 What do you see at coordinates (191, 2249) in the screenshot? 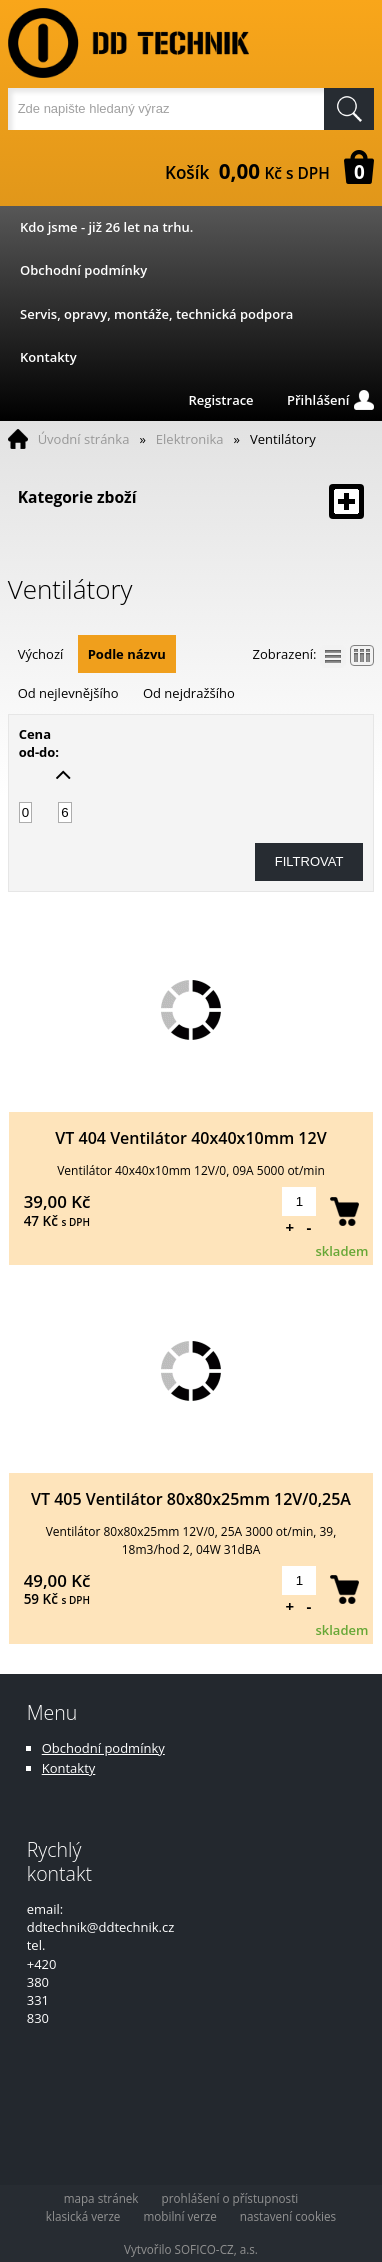
I see `Vytvořilo SOFICO-CZ, a.s.` at bounding box center [191, 2249].